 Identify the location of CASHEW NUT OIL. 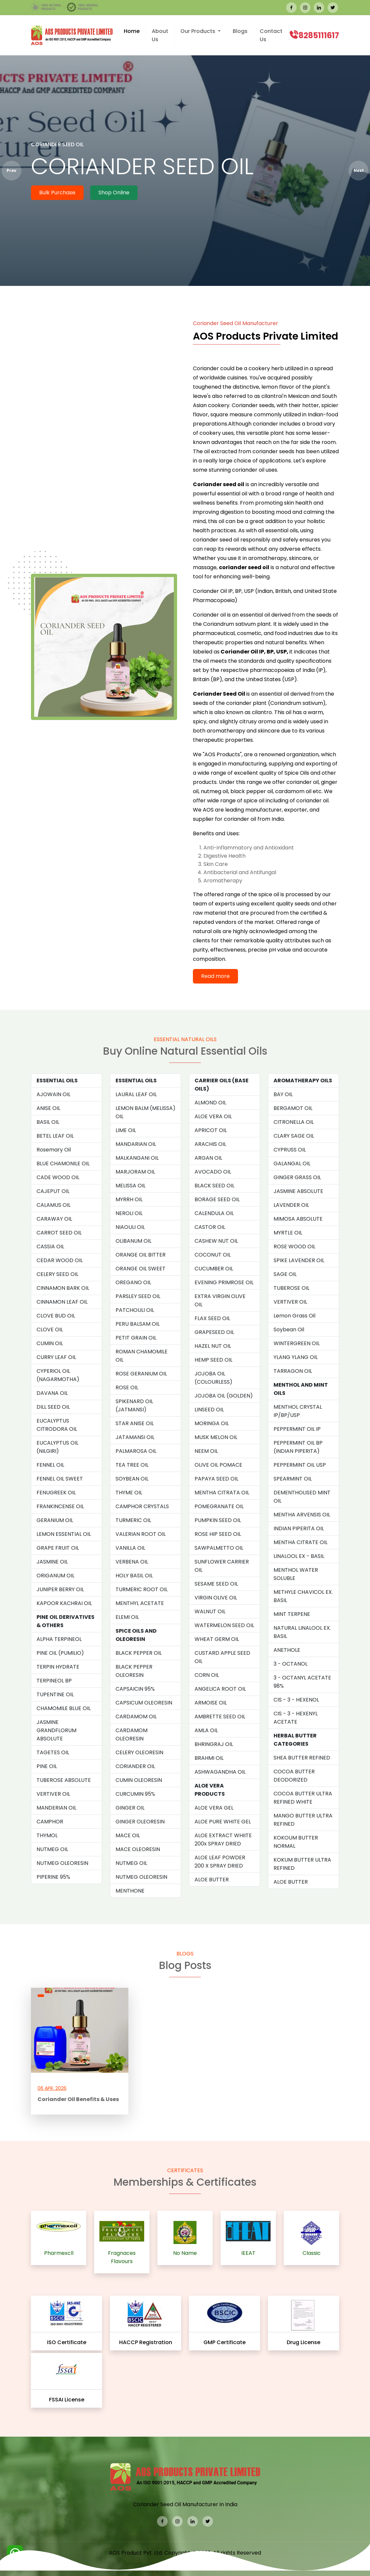
(216, 1241).